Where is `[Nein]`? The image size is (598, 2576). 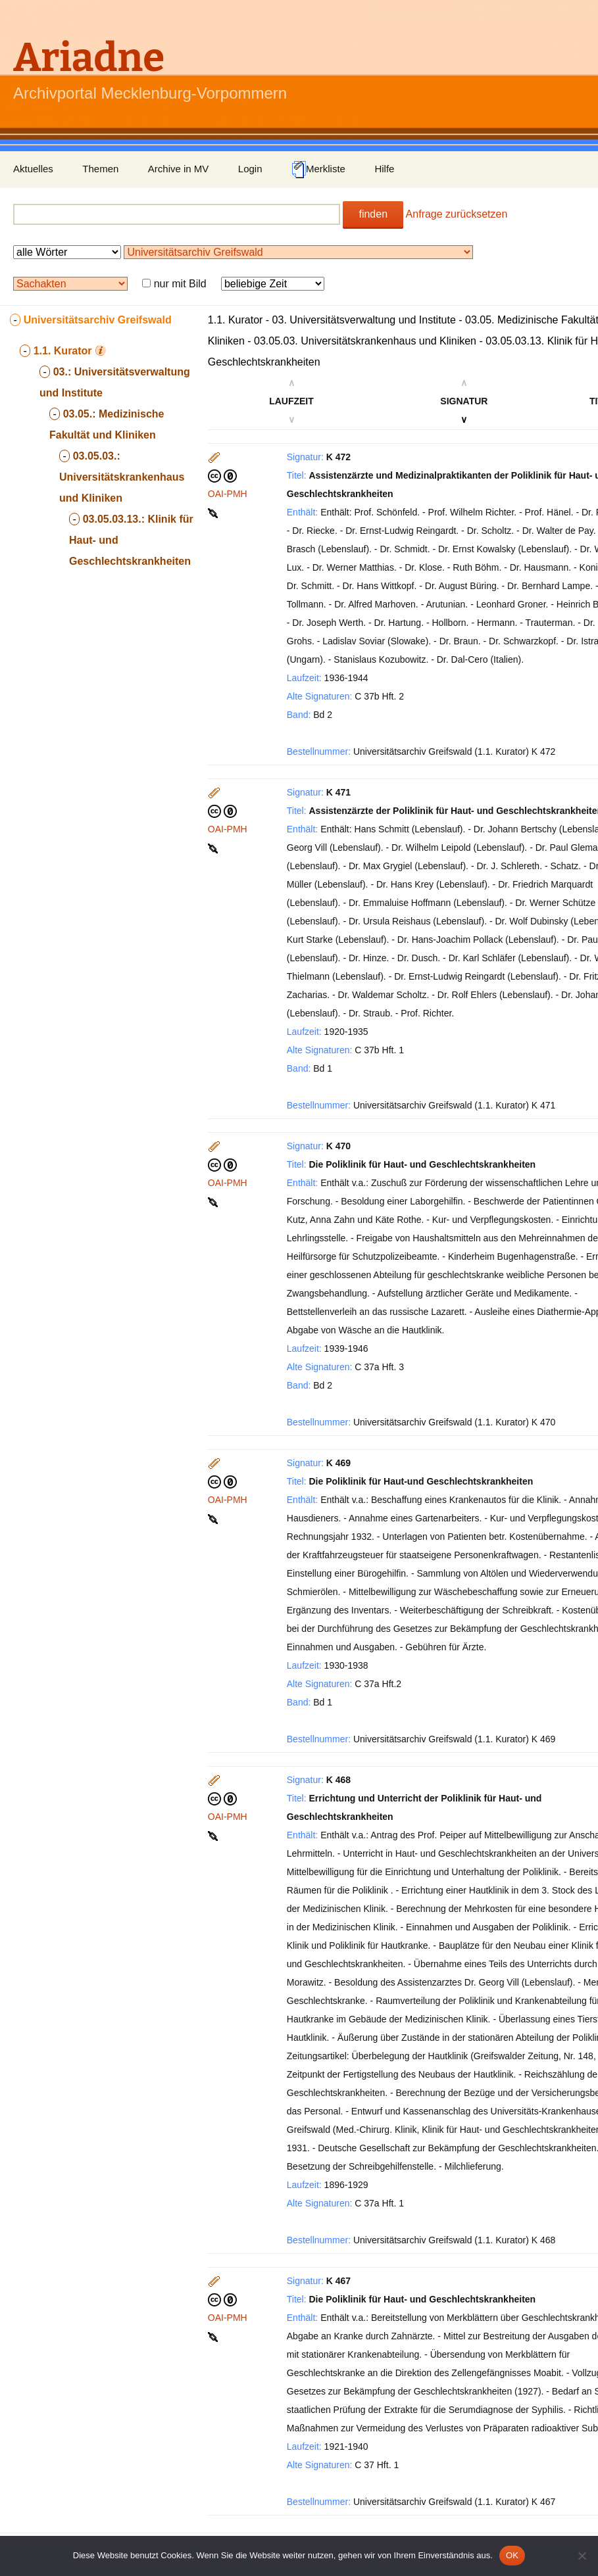 [Nein] is located at coordinates (581, 2555).